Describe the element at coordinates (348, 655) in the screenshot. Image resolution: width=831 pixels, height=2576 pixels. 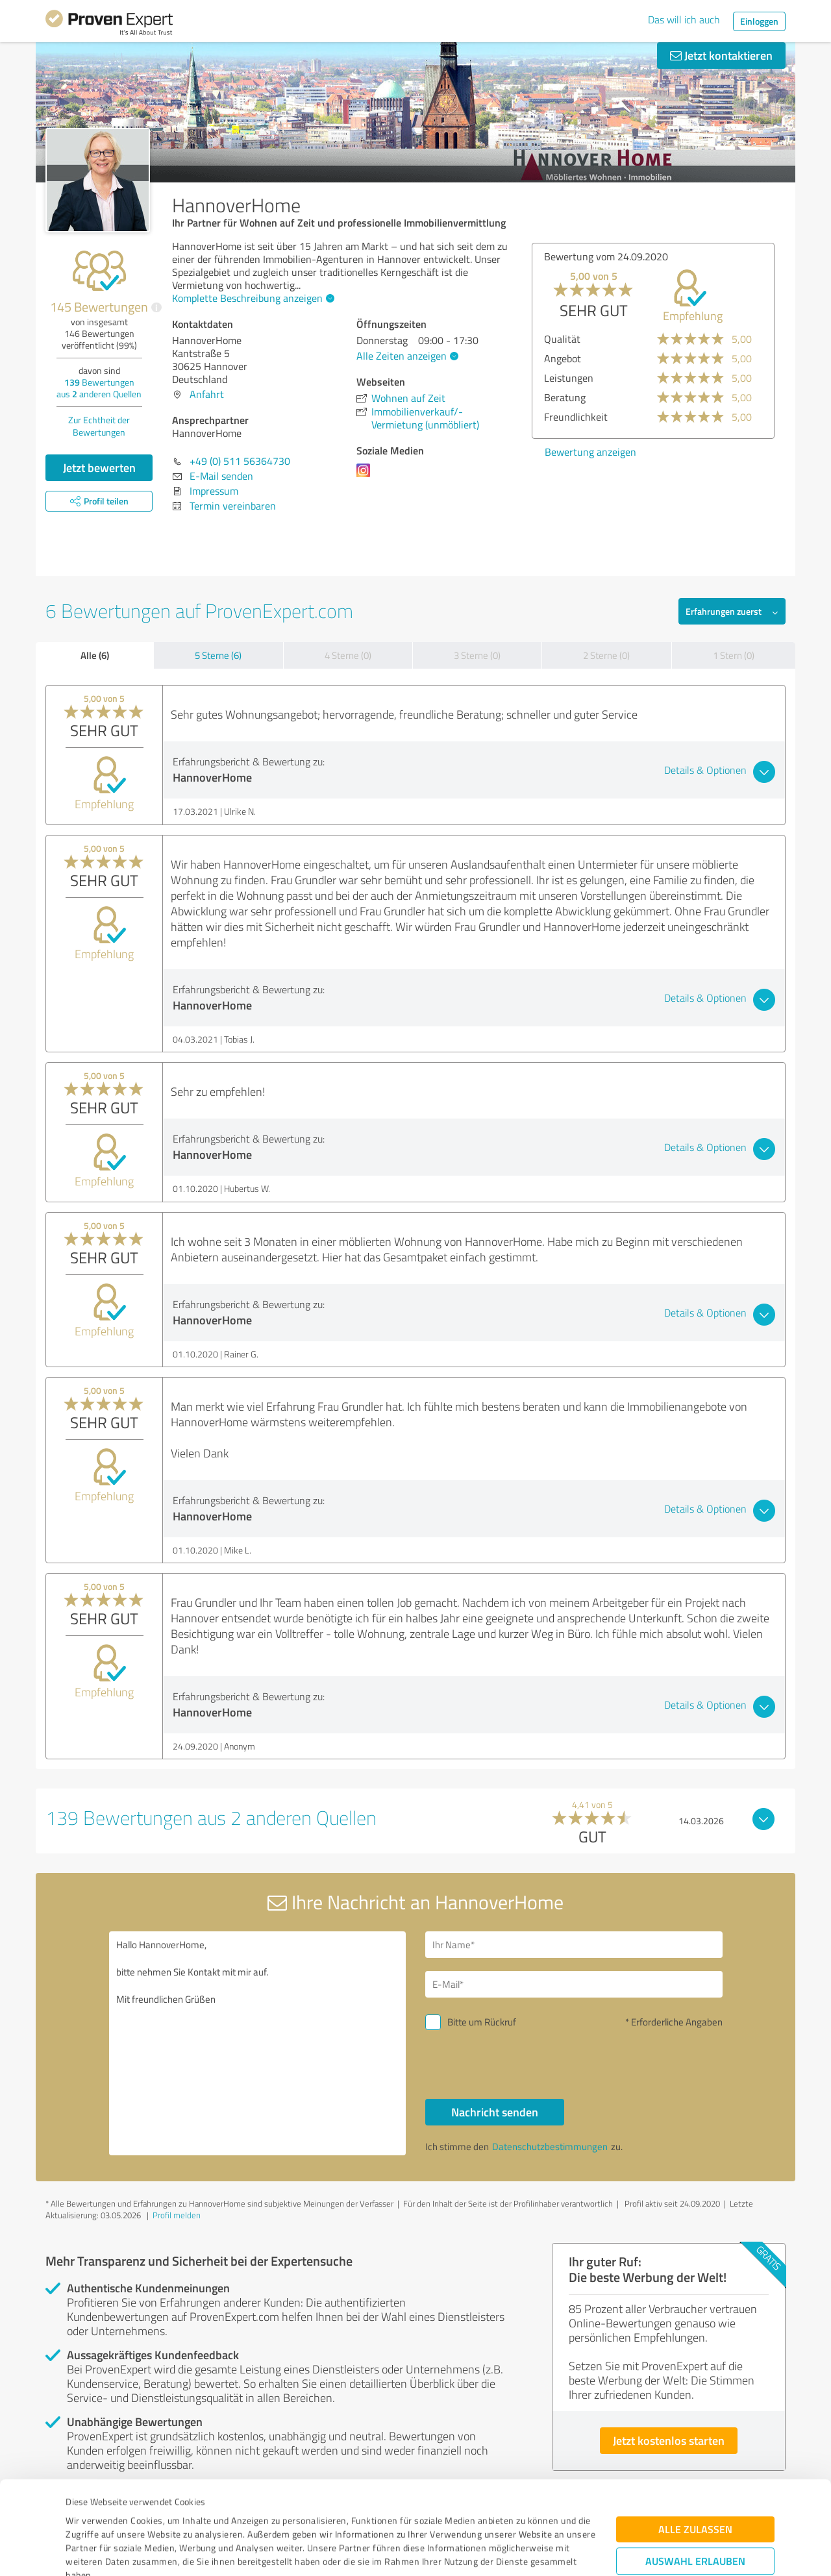
I see `4 Sterne (0)` at that location.